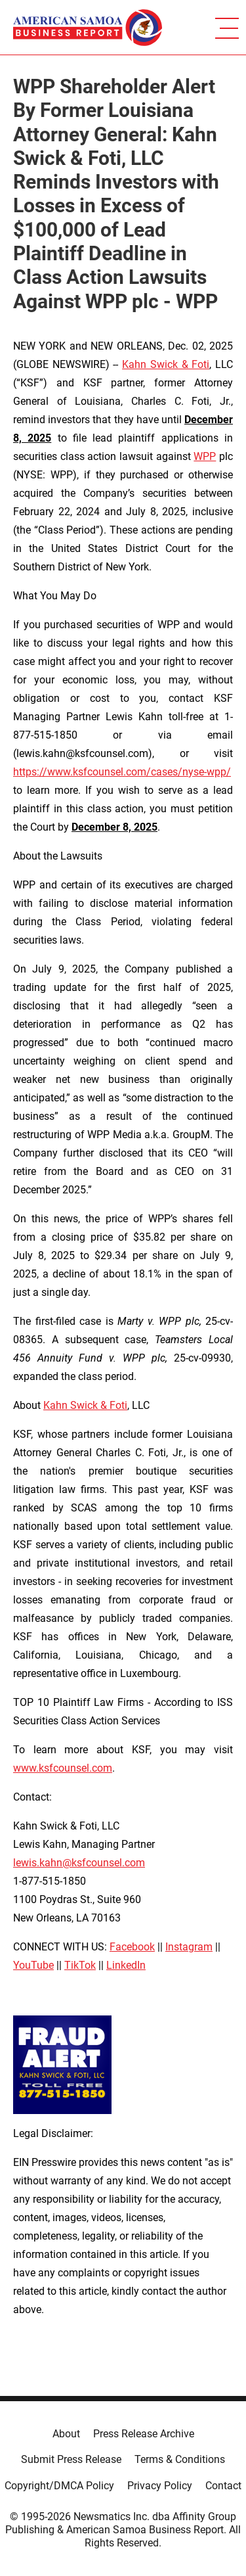  I want to click on lewis.kahn@ksfcounsel.com, so click(79, 1862).